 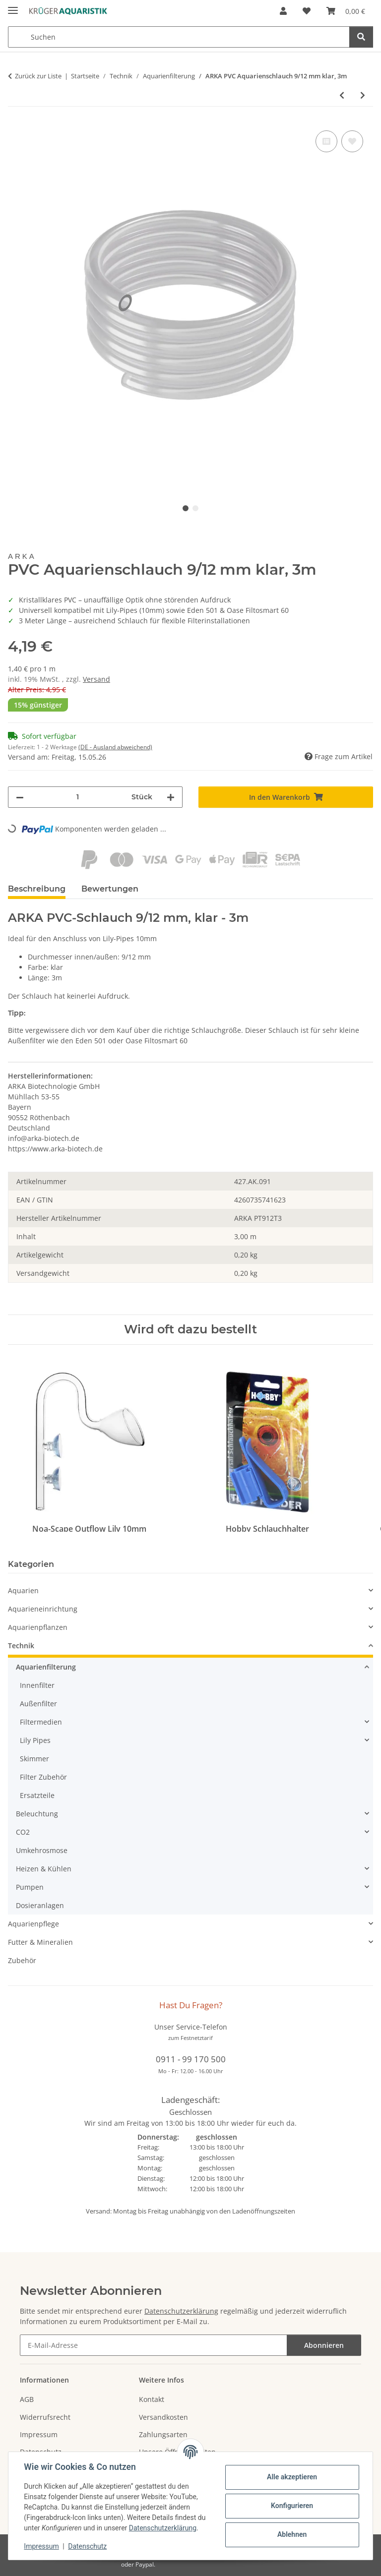 What do you see at coordinates (37, 1795) in the screenshot?
I see `Ersatzteile` at bounding box center [37, 1795].